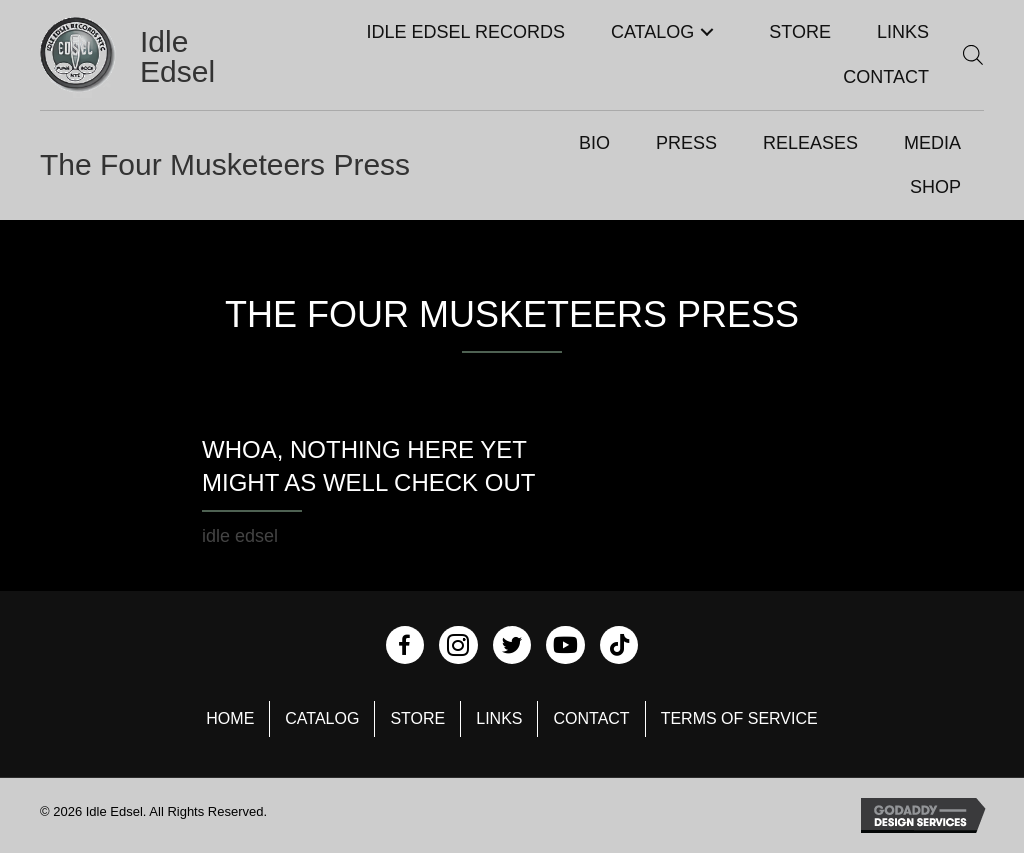 The image size is (1024, 853). I want to click on Contact, so click(591, 718).